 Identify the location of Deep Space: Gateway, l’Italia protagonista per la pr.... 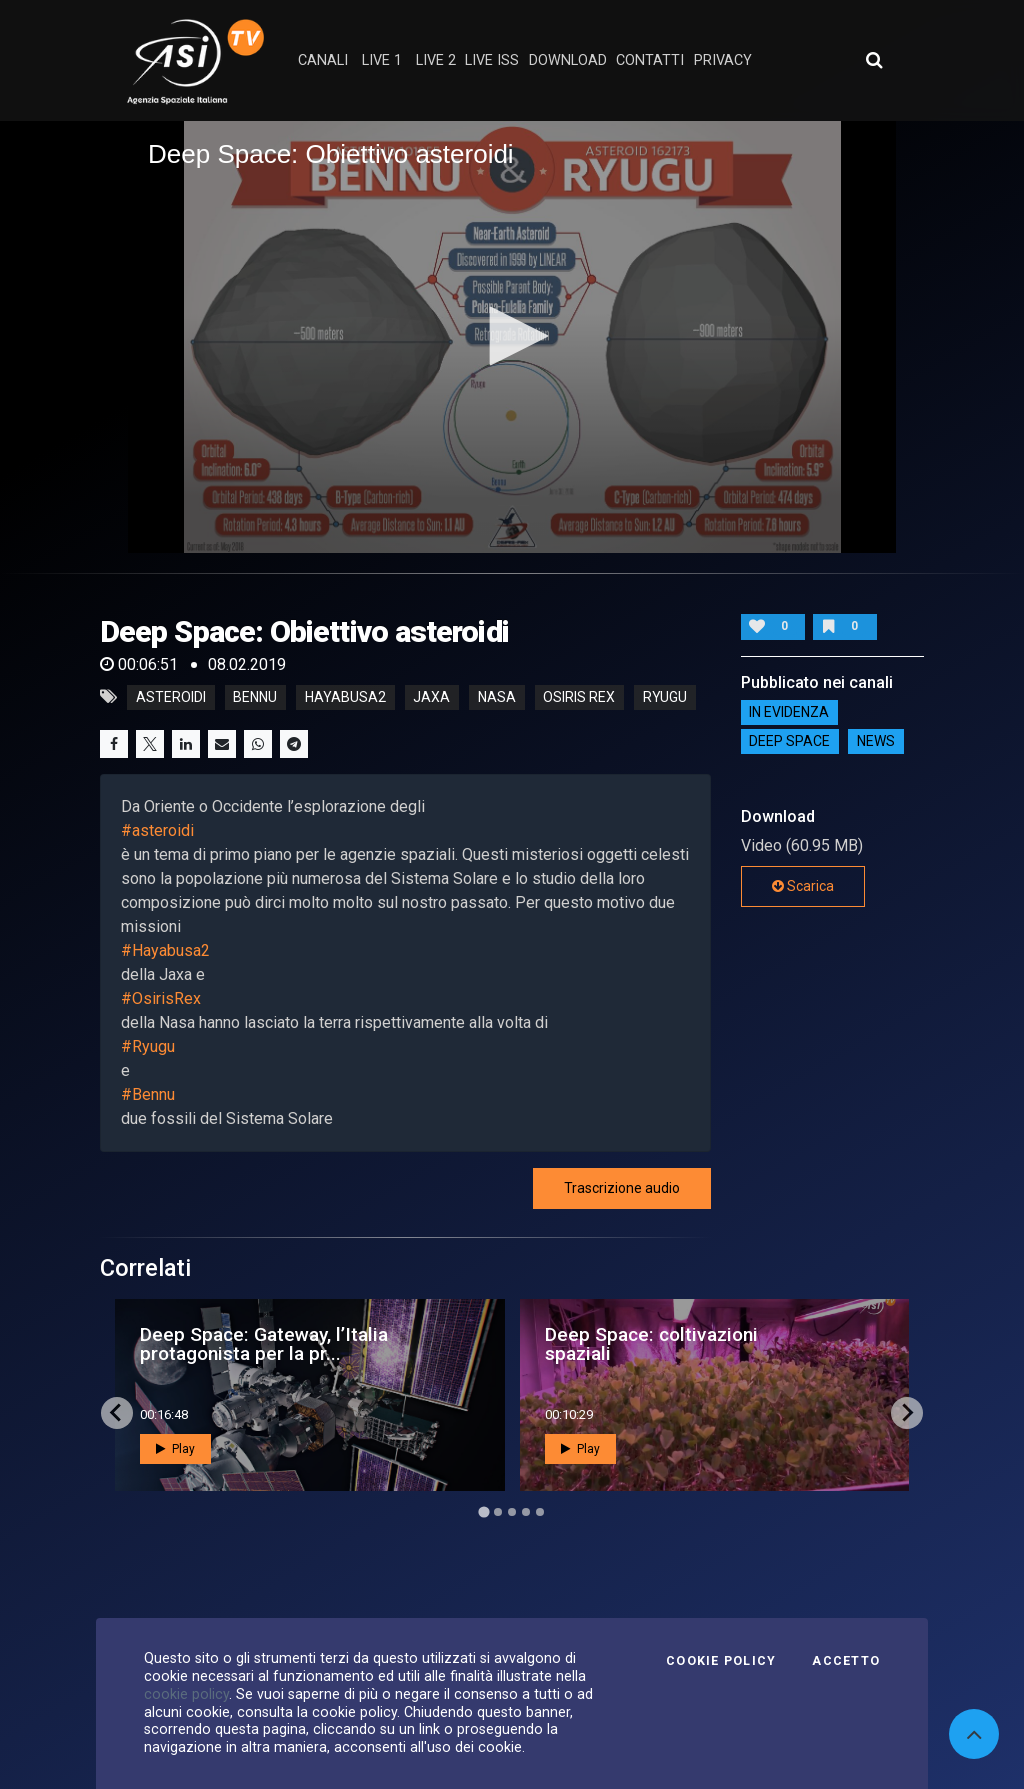
(264, 1344).